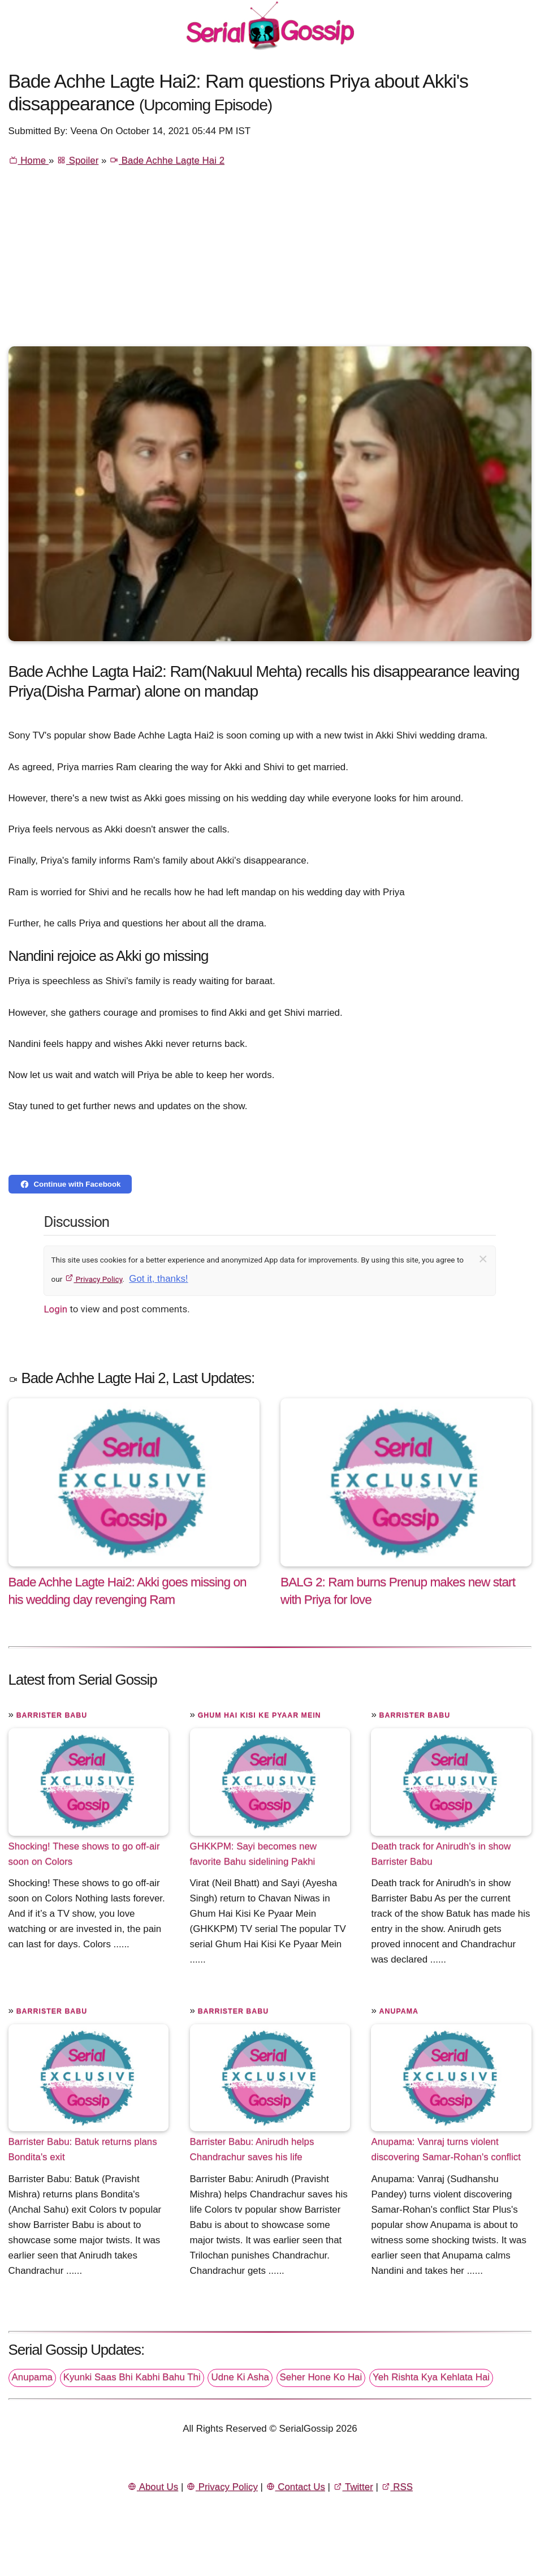  What do you see at coordinates (240, 2377) in the screenshot?
I see `Udne Ki Asha` at bounding box center [240, 2377].